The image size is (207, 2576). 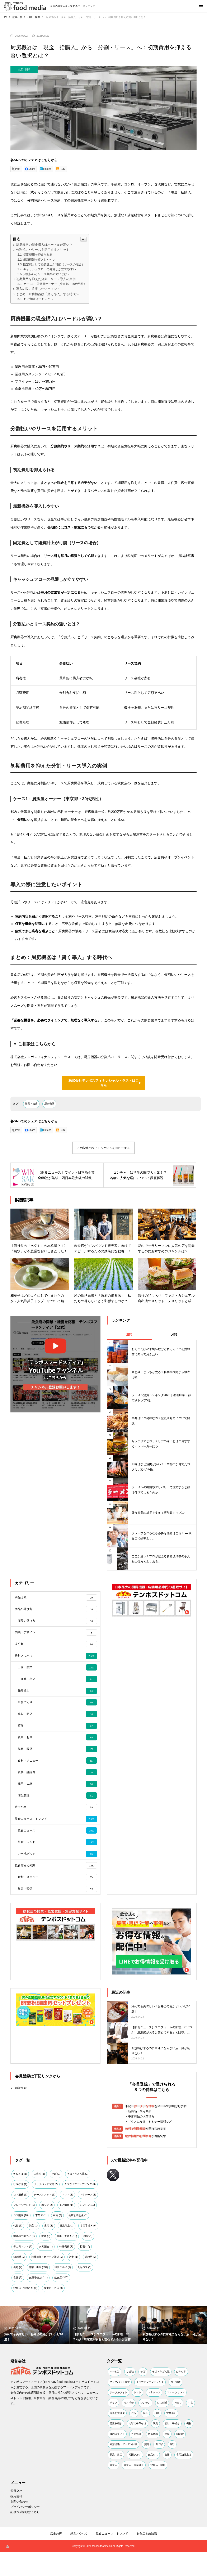 I want to click on 他店と差別化 [他店と差別化 (1個の項目)], so click(x=78, y=2239).